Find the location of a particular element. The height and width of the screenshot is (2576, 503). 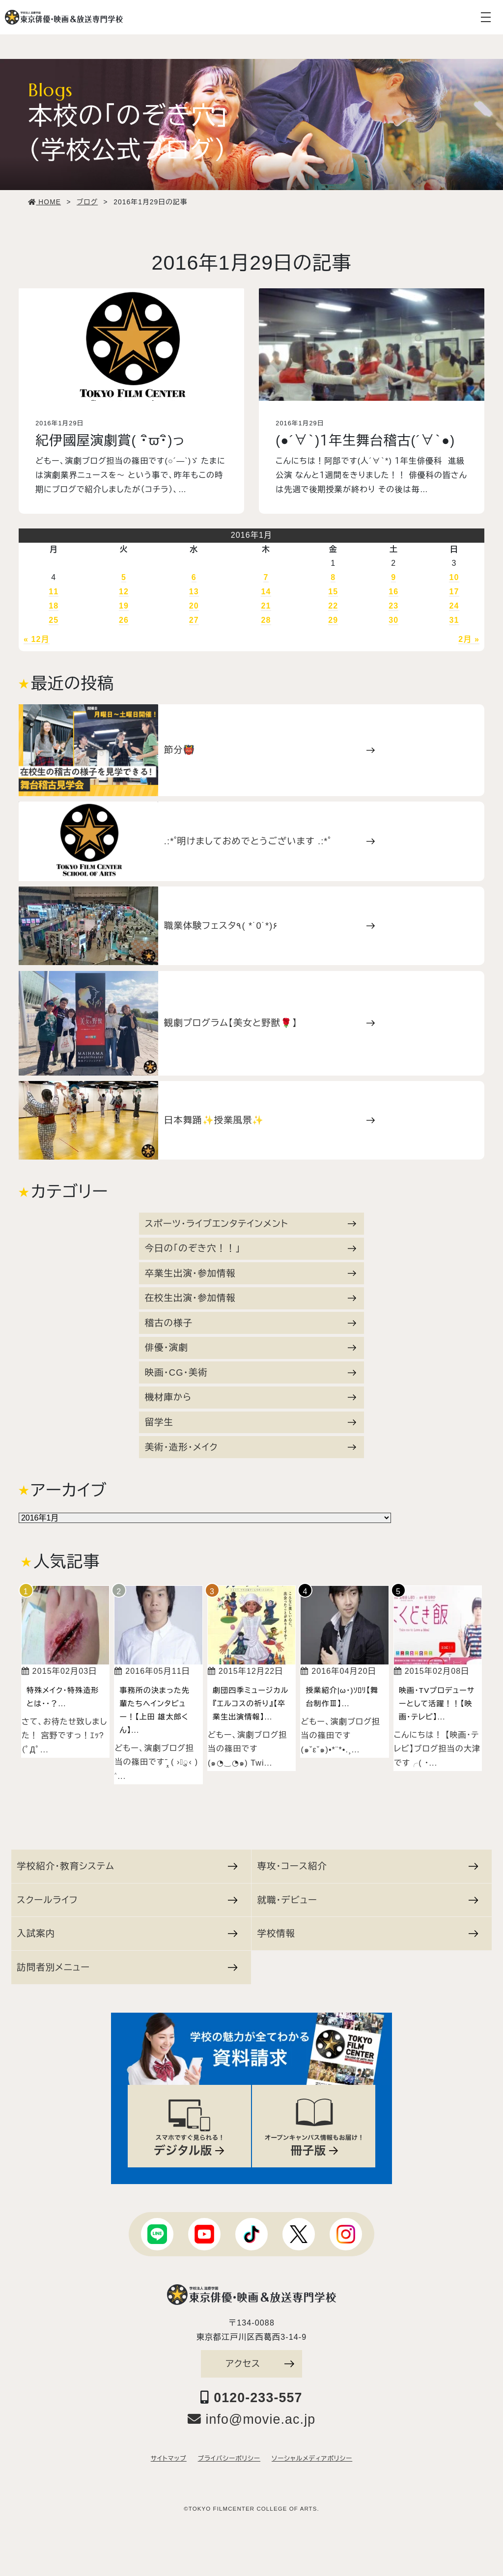

27 is located at coordinates (194, 620).